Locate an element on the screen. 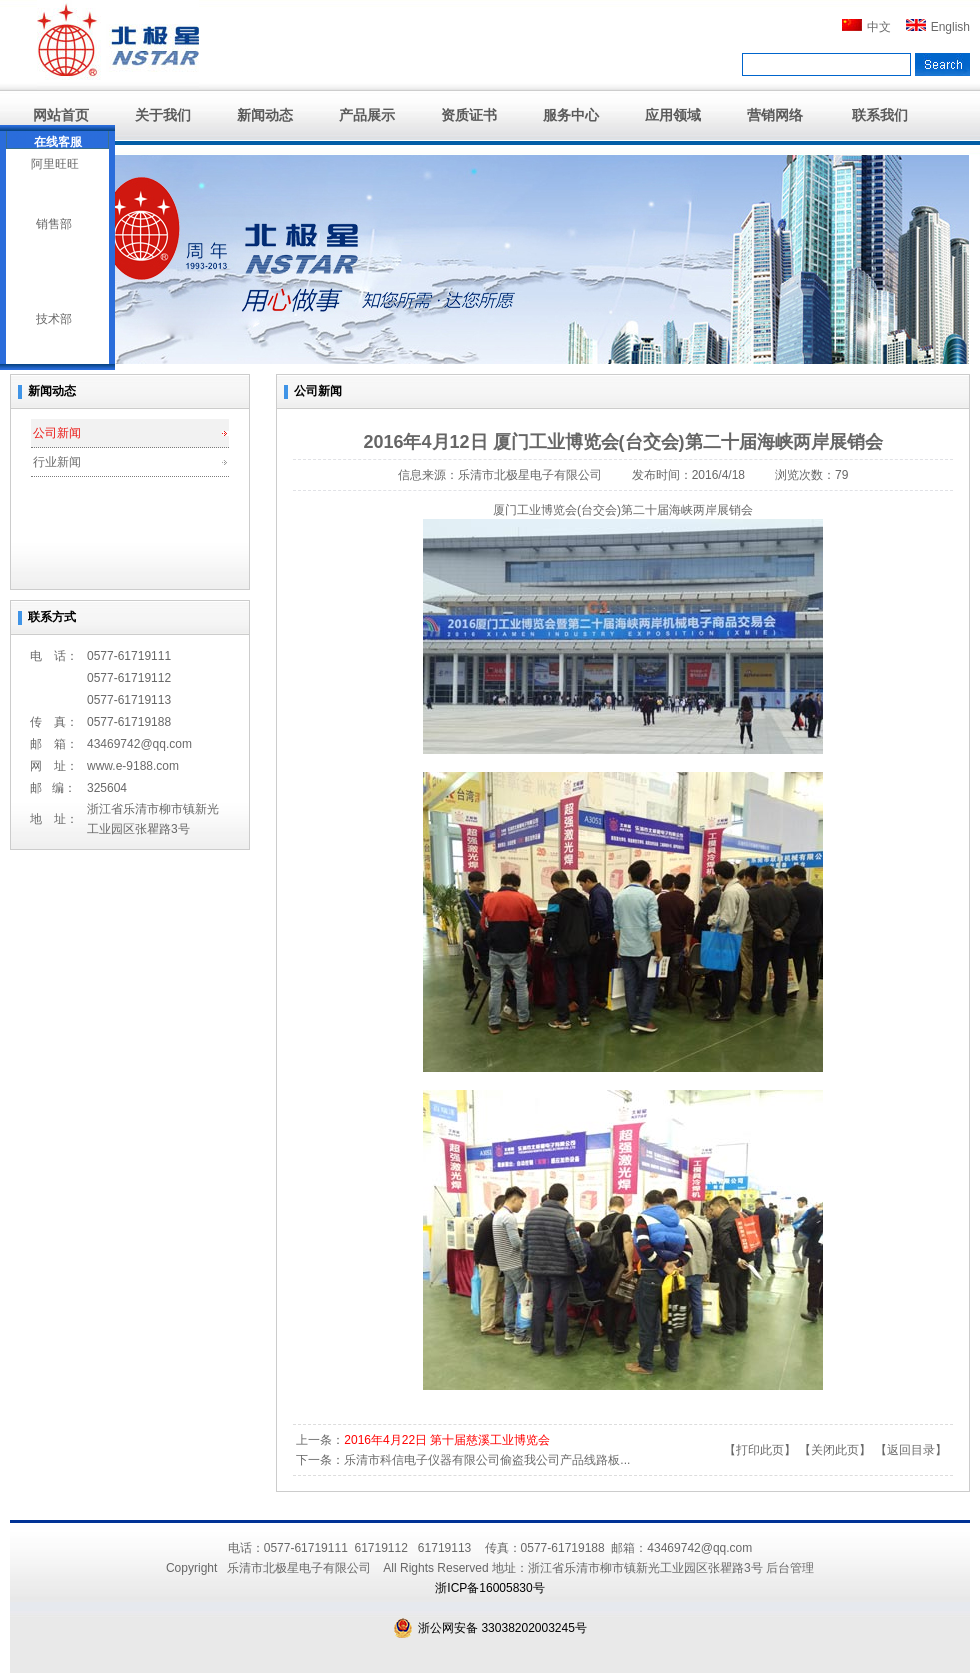 The width and height of the screenshot is (980, 1673). 关于我们 is located at coordinates (163, 115).